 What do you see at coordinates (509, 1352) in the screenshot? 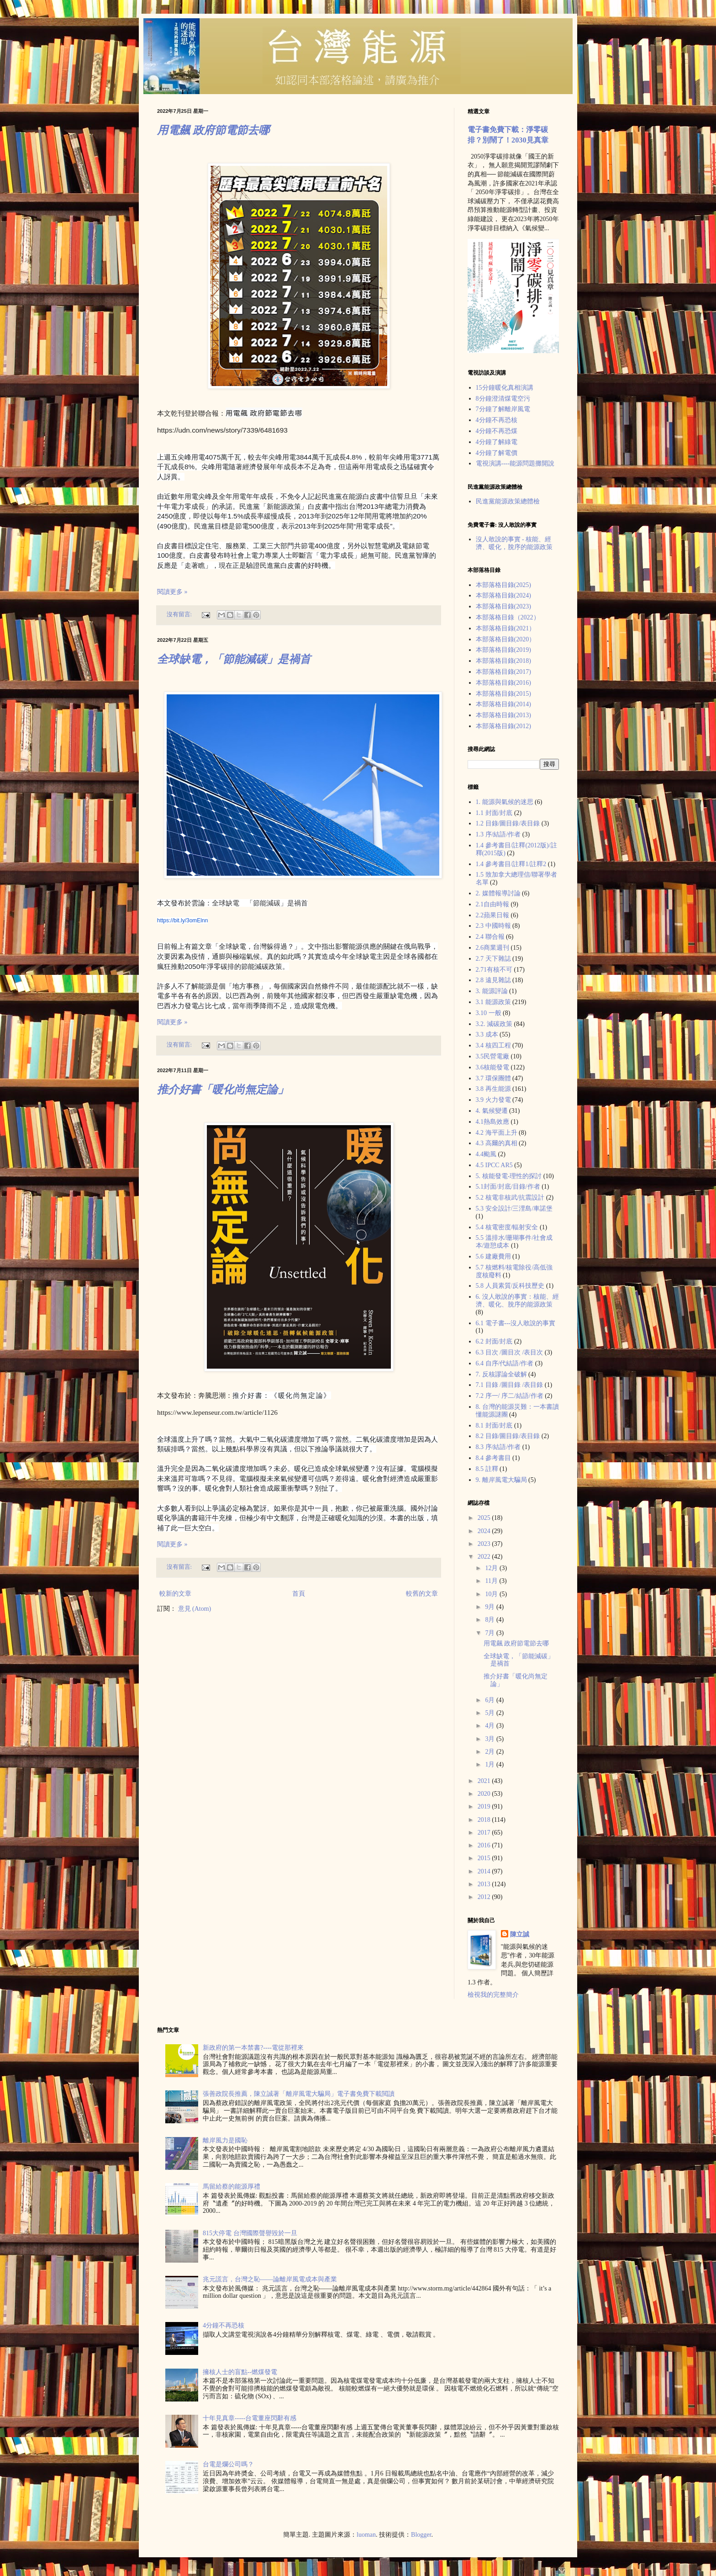
I see `6.3 目次 /圖目次 /表目次` at bounding box center [509, 1352].